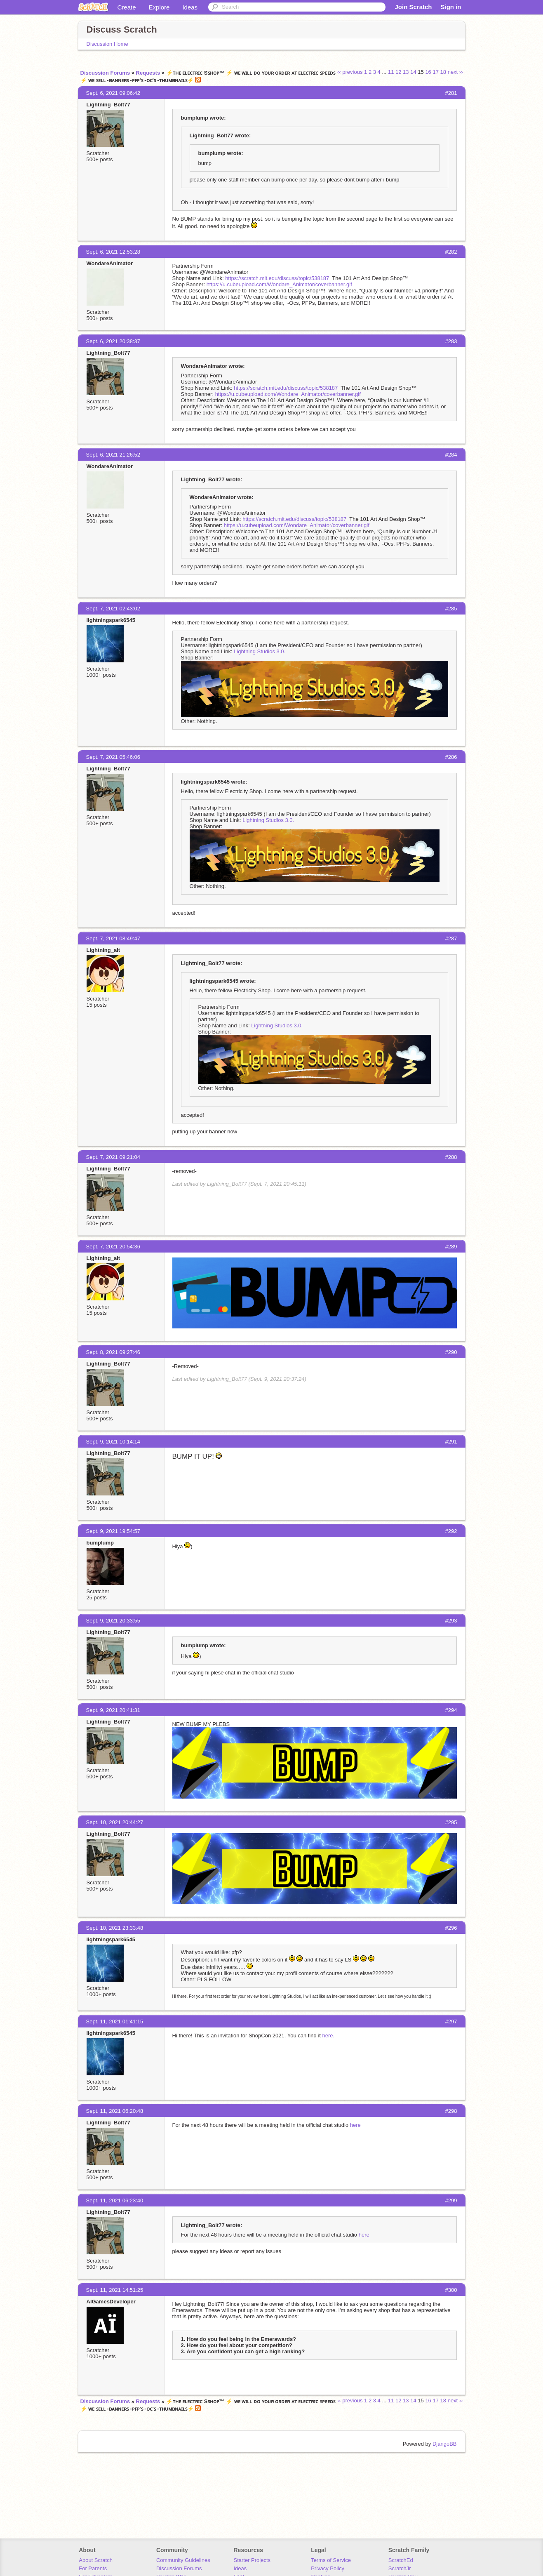  What do you see at coordinates (455, 72) in the screenshot?
I see `next ››` at bounding box center [455, 72].